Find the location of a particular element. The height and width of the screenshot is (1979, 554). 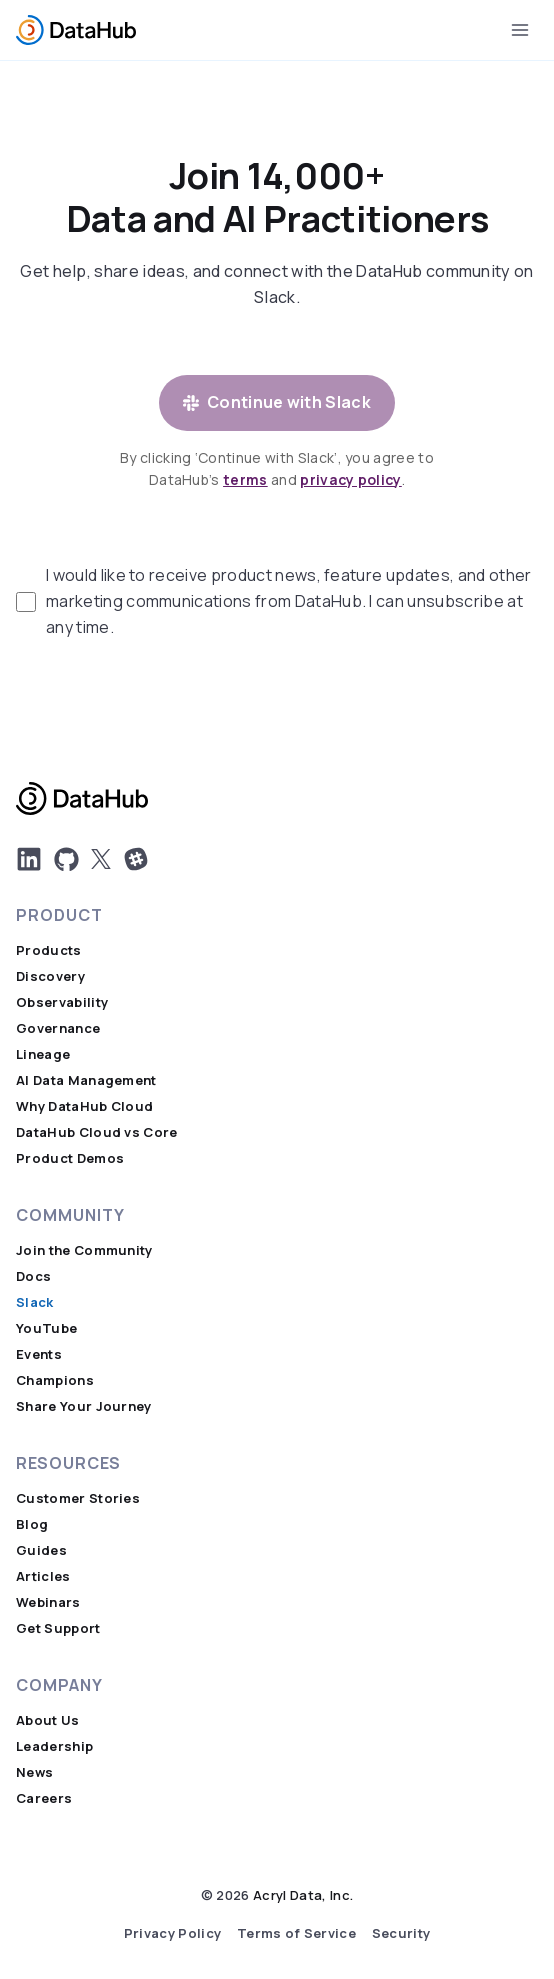

Discovery is located at coordinates (50, 976).